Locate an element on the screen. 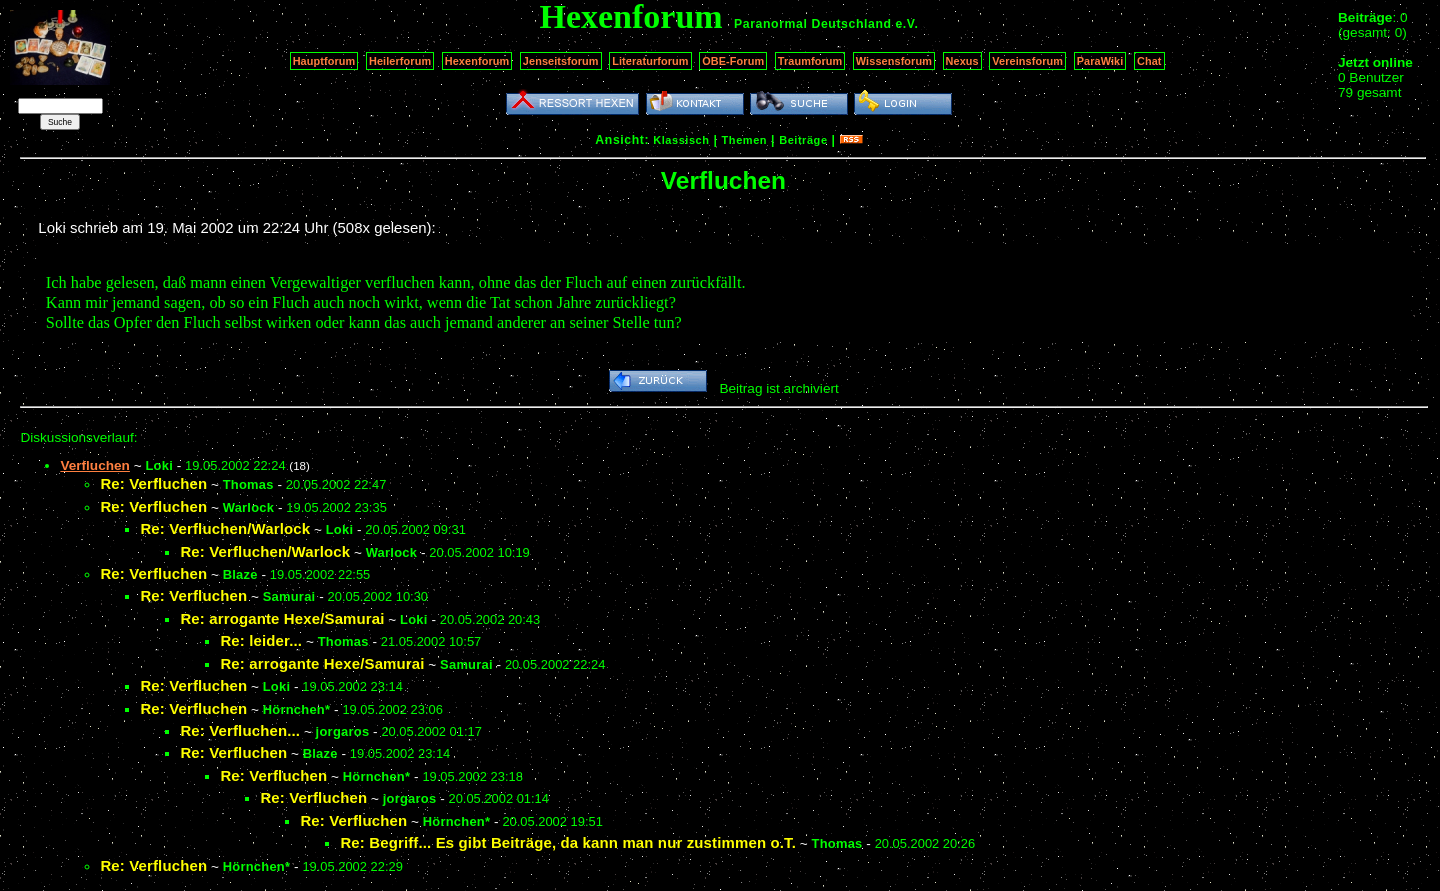  Wissensforum is located at coordinates (894, 61).